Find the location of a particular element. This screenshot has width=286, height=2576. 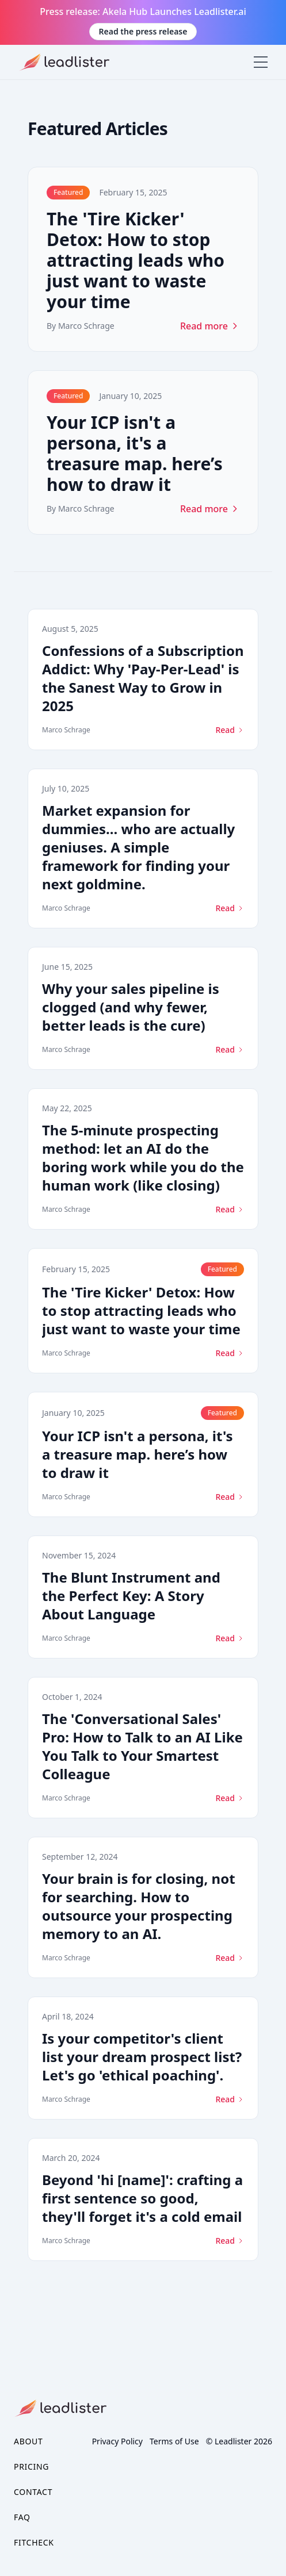

Privacy Policy is located at coordinates (117, 2441).